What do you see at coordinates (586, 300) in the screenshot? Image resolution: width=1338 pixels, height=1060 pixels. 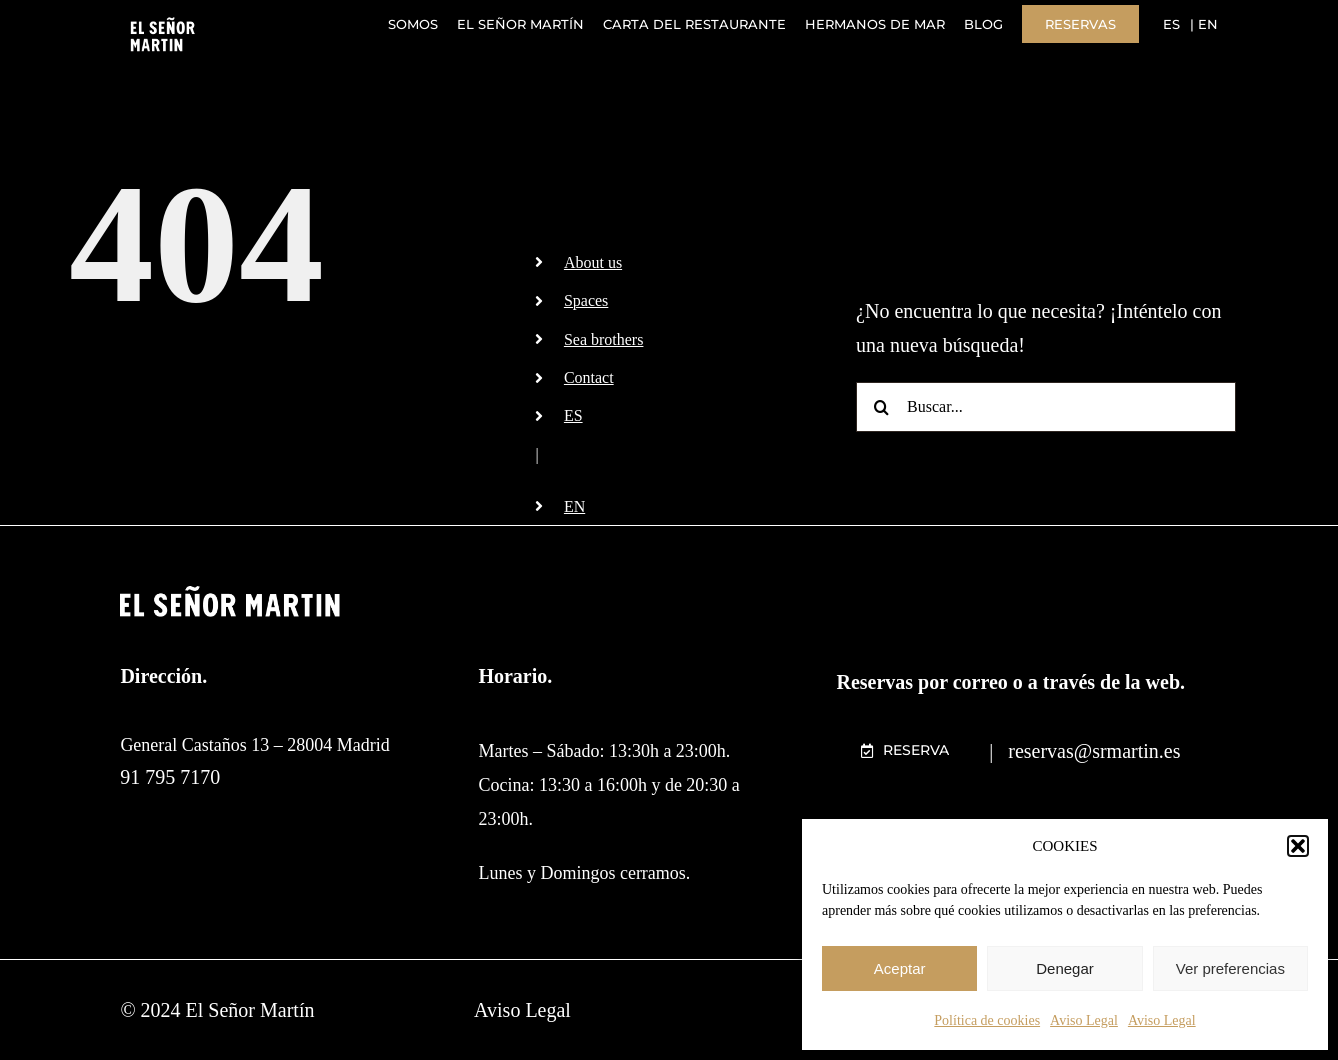 I see `Spaces` at bounding box center [586, 300].